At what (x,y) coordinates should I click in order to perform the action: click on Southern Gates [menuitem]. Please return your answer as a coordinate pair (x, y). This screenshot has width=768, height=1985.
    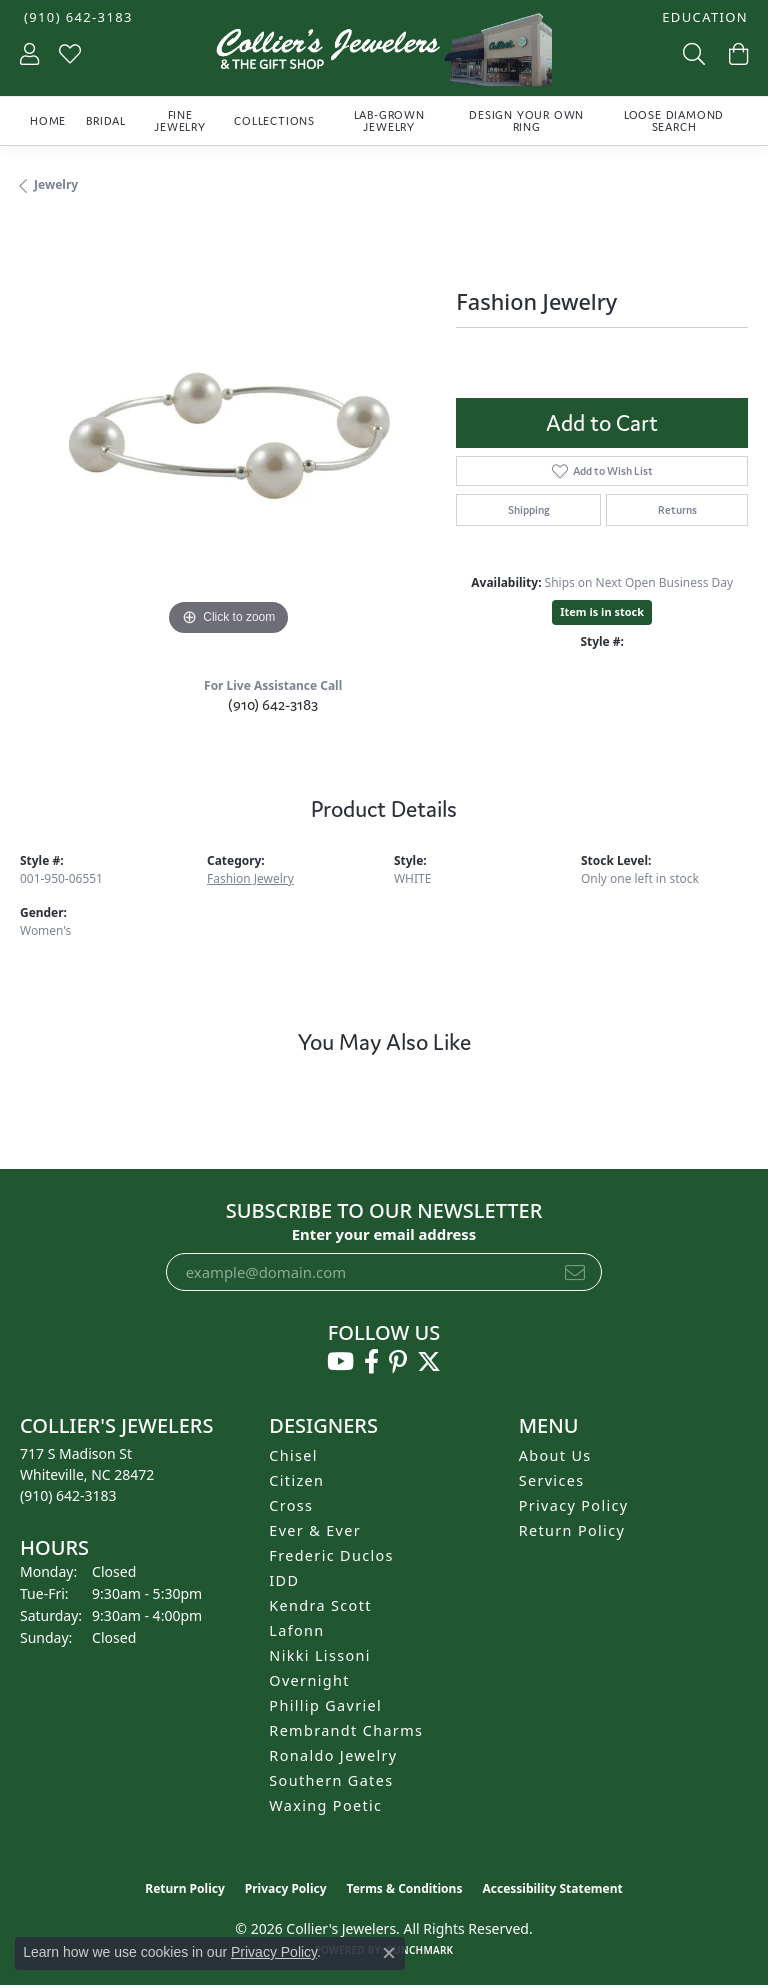
    Looking at the image, I should click on (331, 1780).